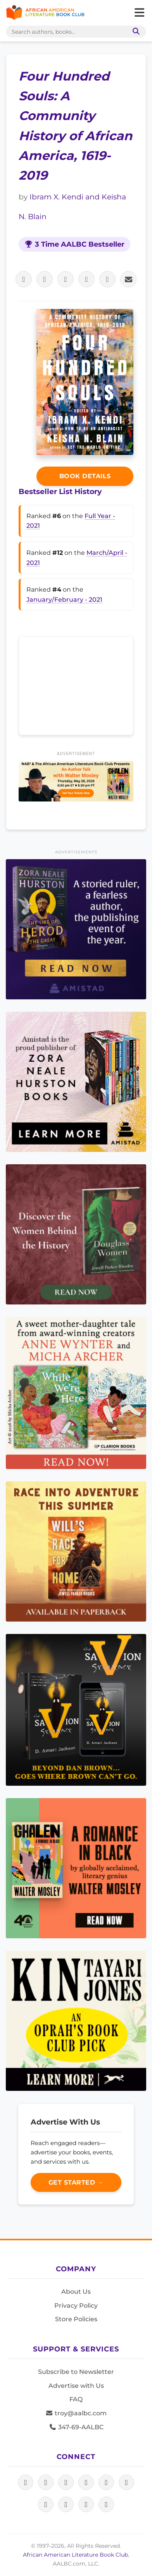 This screenshot has height=2576, width=152. I want to click on Store Policies, so click(76, 2319).